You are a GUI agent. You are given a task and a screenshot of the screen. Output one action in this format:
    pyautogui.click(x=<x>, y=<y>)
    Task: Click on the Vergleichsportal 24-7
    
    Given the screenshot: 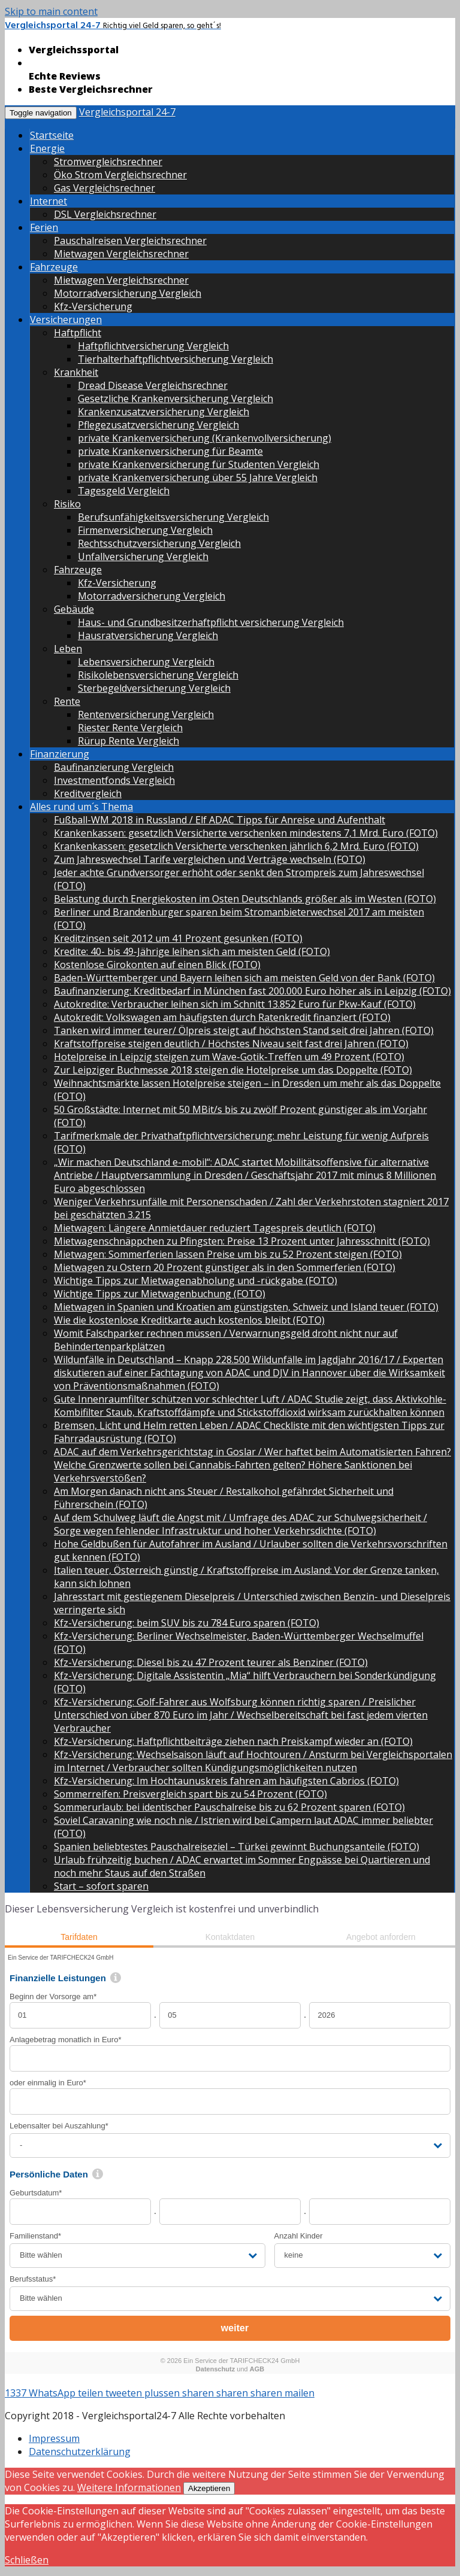 What is the action you would take?
    pyautogui.click(x=127, y=111)
    